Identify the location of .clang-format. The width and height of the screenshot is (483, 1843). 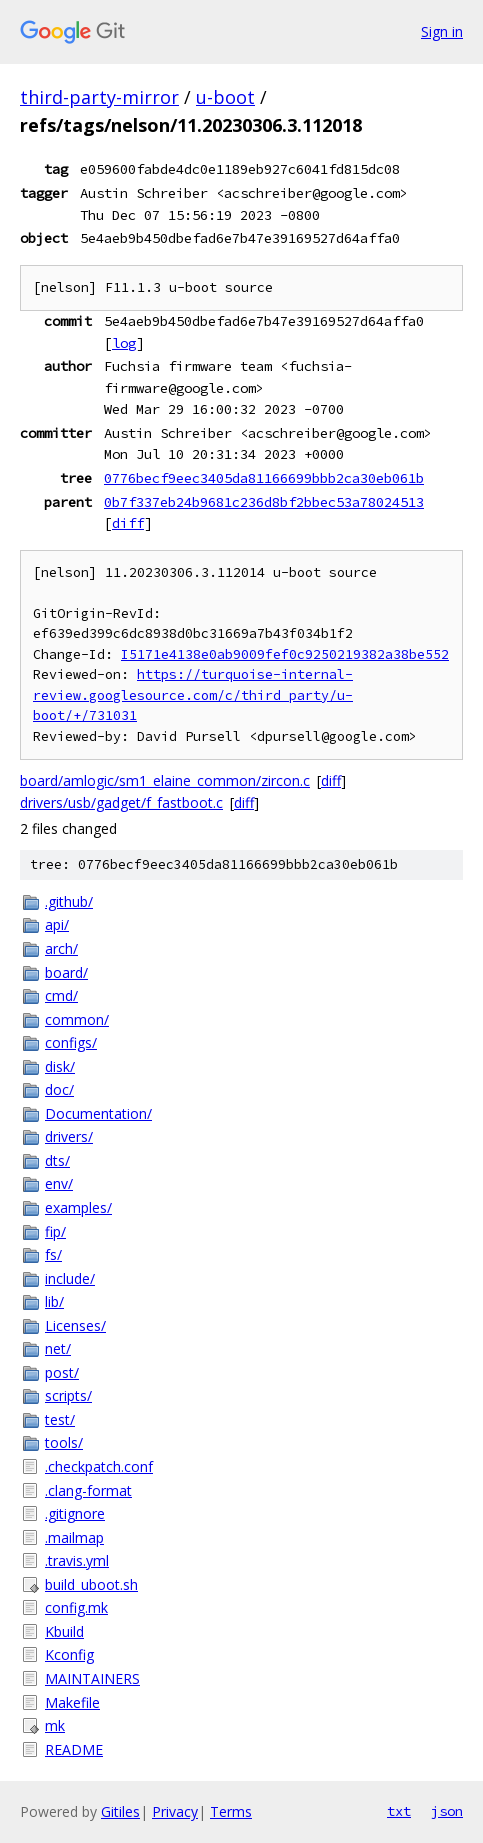
(88, 1490).